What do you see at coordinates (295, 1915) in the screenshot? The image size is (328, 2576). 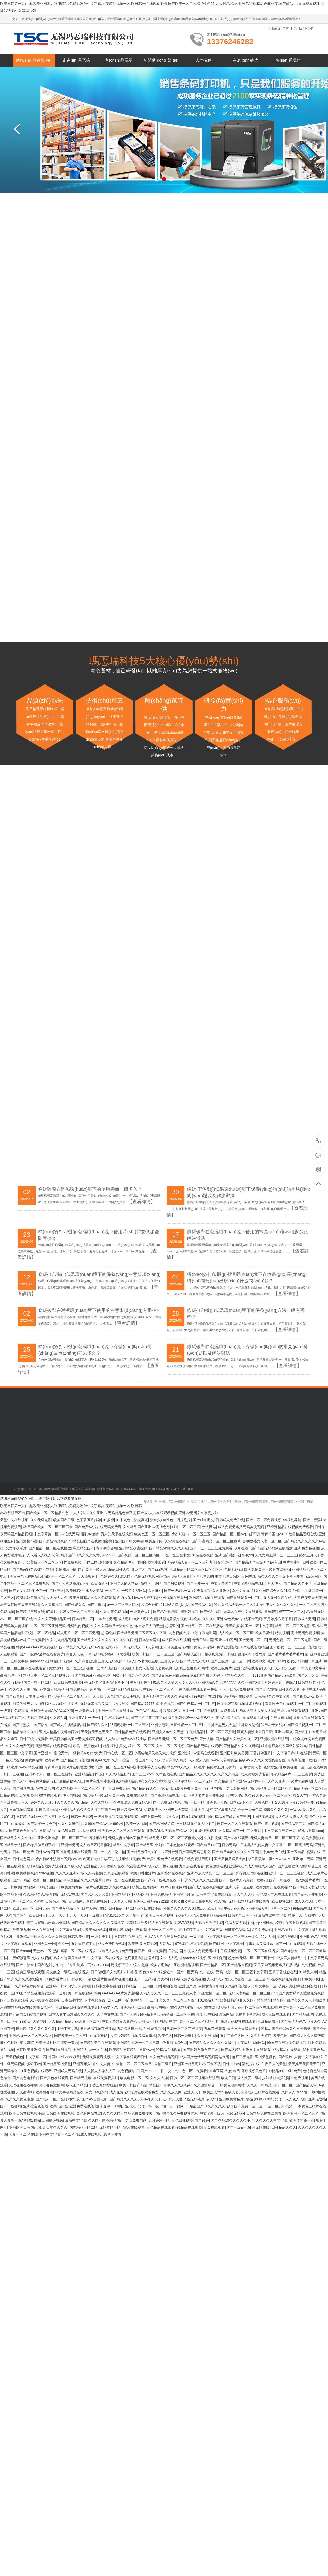 I see `蜜桃伊人` at bounding box center [295, 1915].